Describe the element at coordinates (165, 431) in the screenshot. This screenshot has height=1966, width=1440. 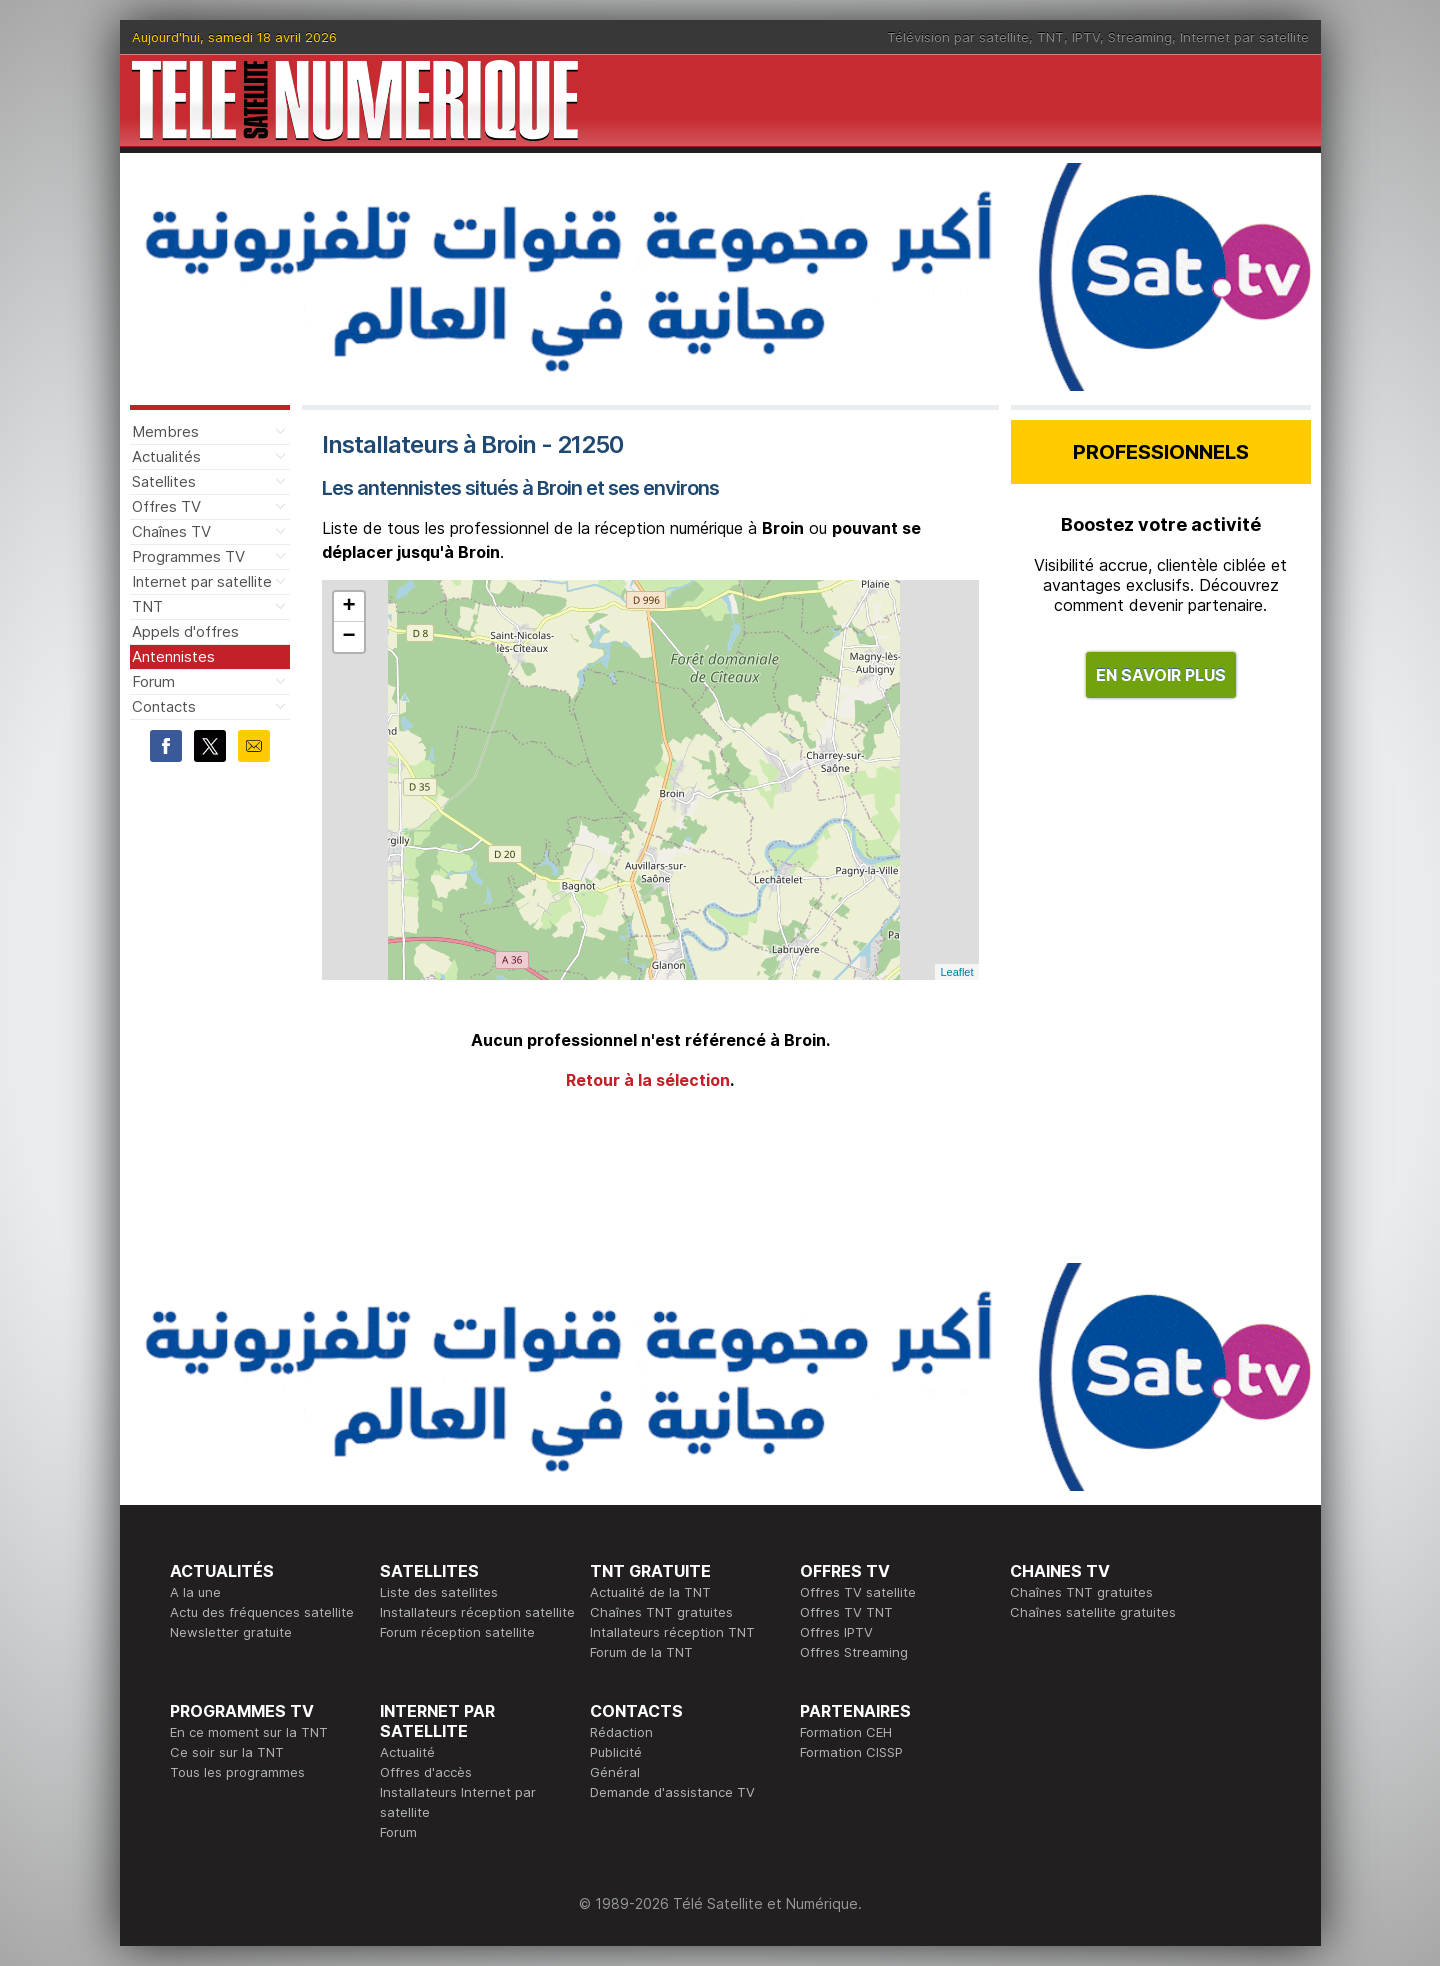
I see `Membres` at that location.